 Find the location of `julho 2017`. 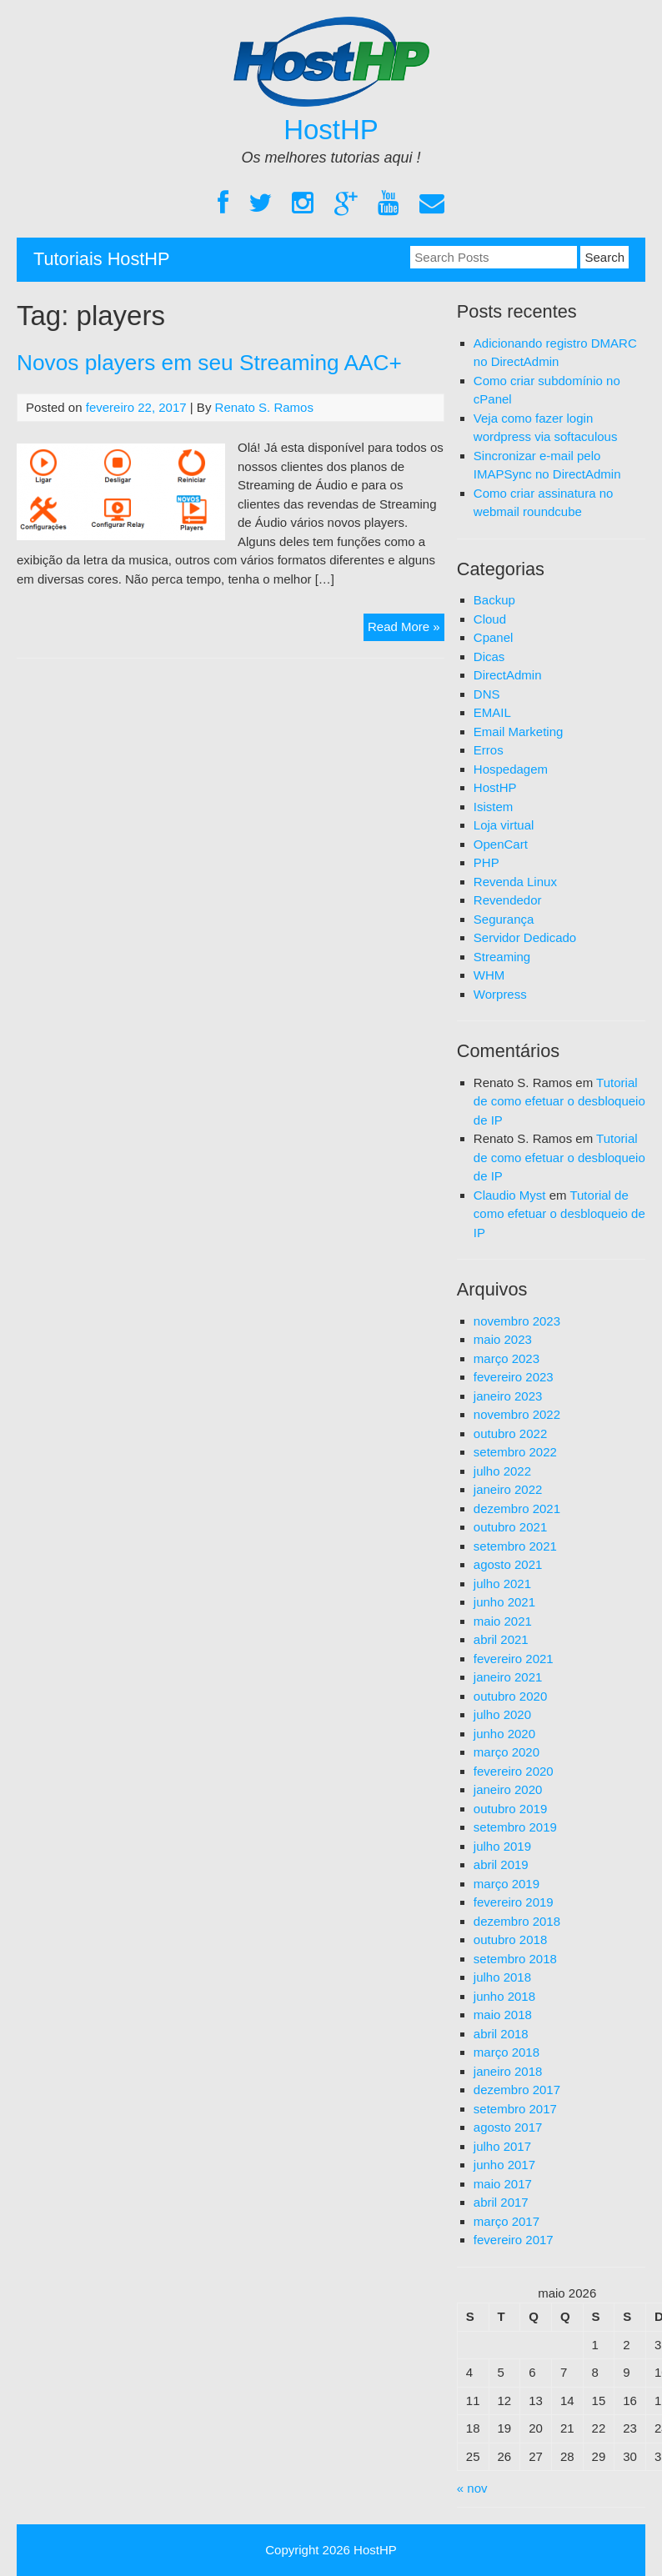

julho 2017 is located at coordinates (502, 2146).